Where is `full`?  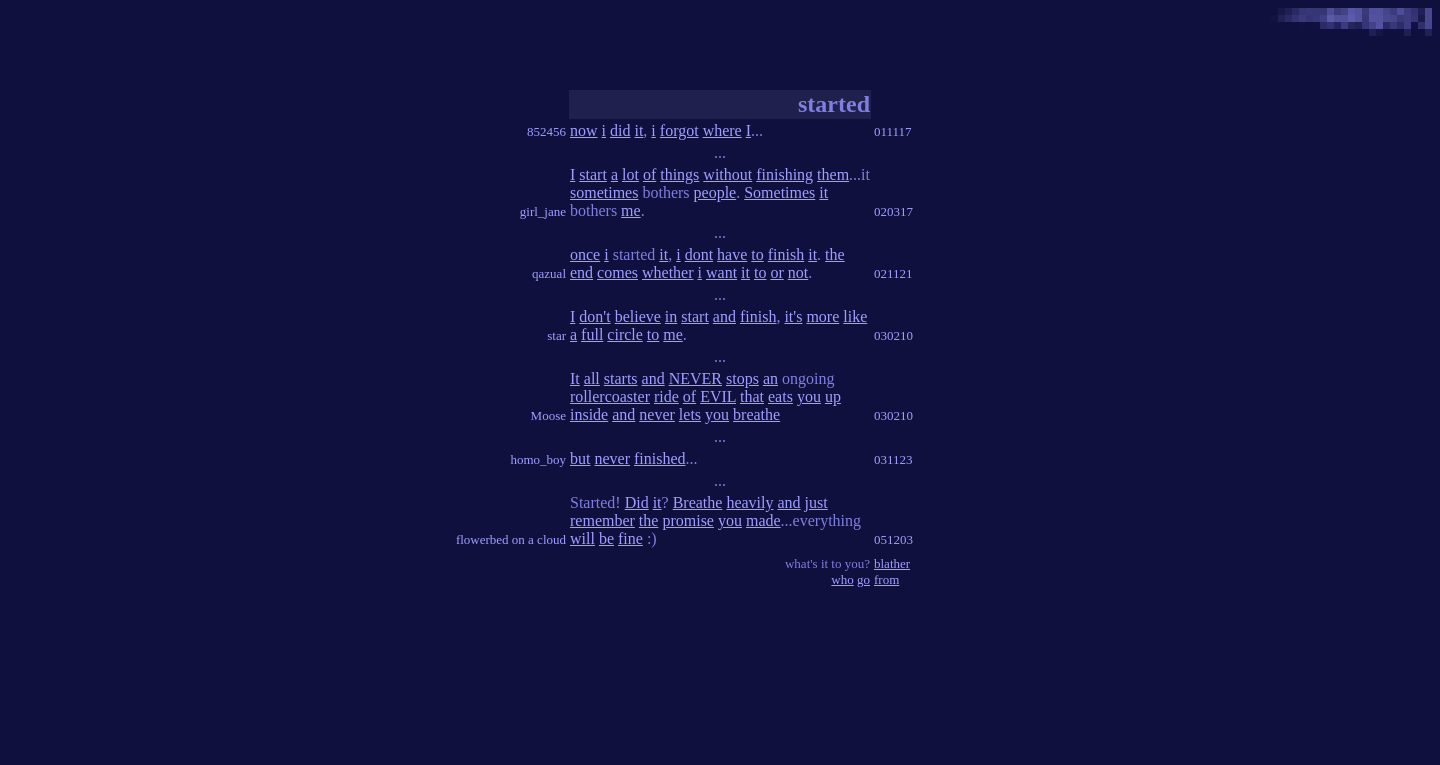
full is located at coordinates (592, 334).